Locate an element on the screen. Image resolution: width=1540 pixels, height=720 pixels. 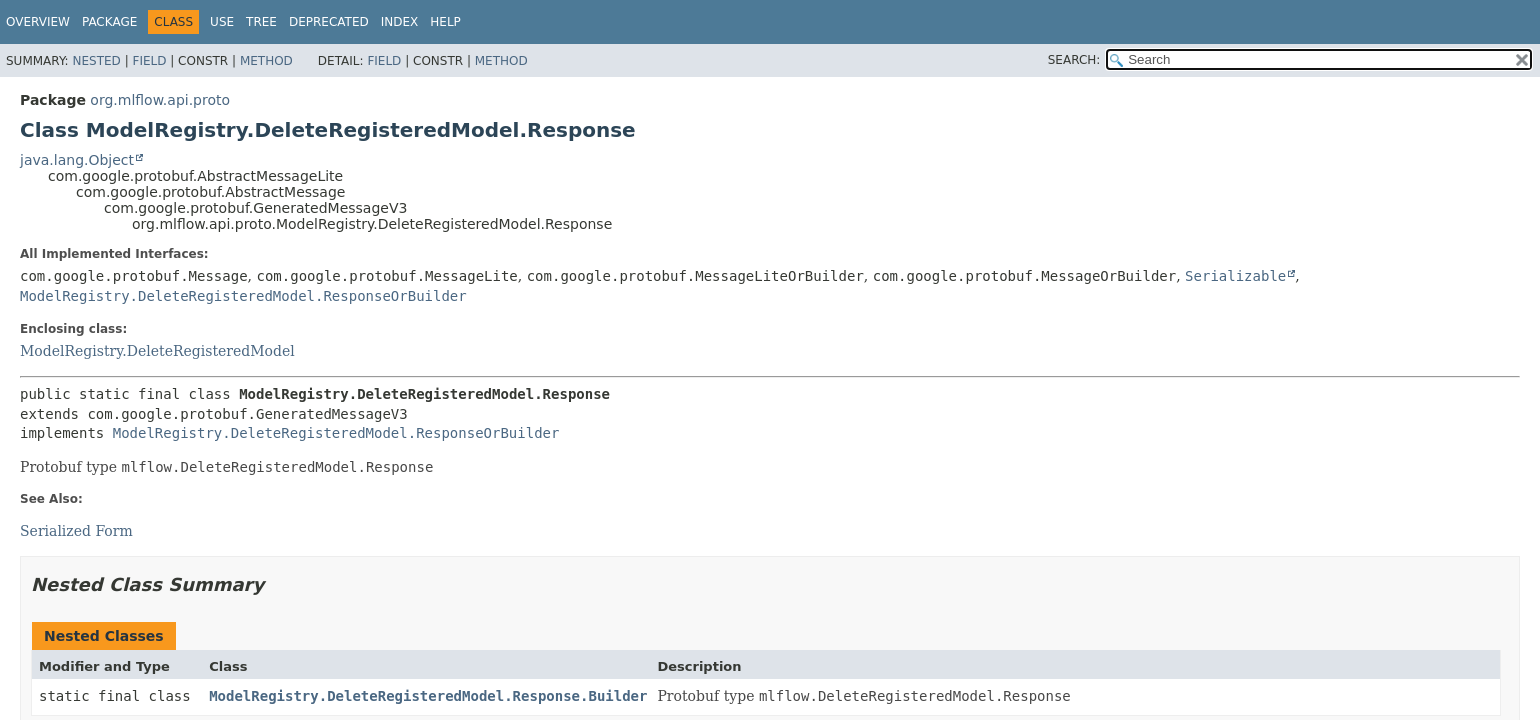
Nested is located at coordinates (96, 61).